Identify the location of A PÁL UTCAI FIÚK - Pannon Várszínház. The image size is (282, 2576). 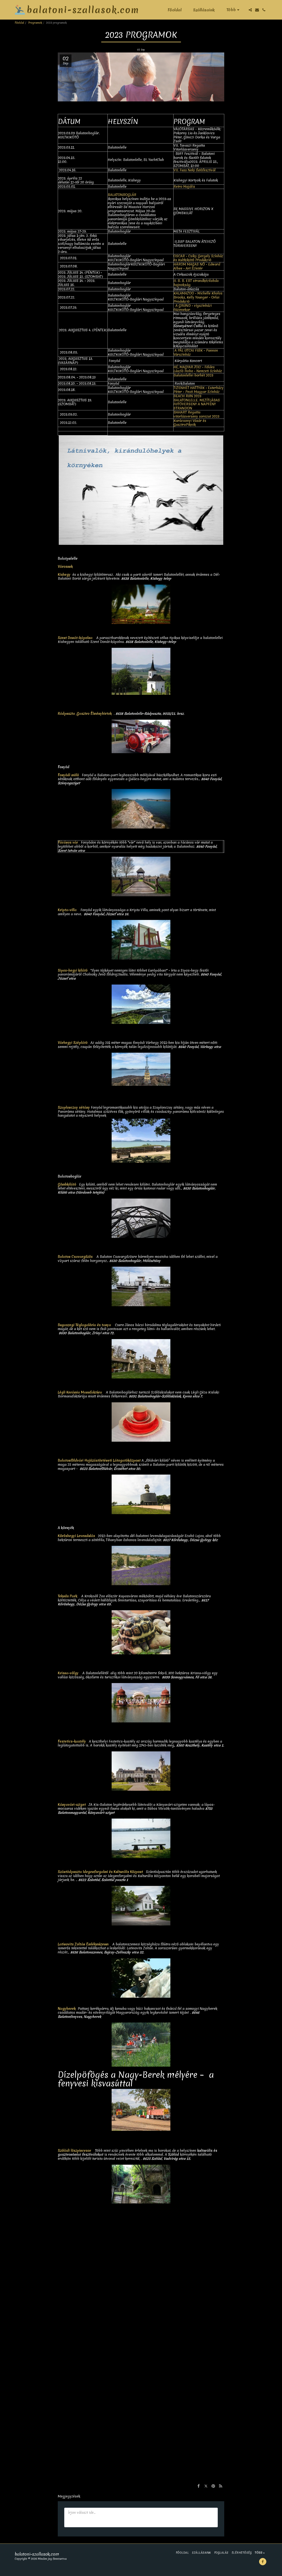
(196, 352).